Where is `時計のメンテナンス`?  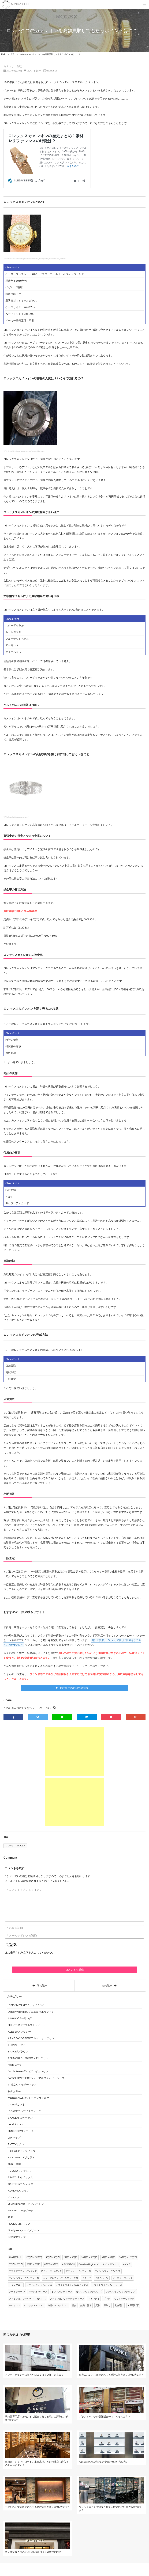
時計のメンテナンス is located at coordinates (58, 2305).